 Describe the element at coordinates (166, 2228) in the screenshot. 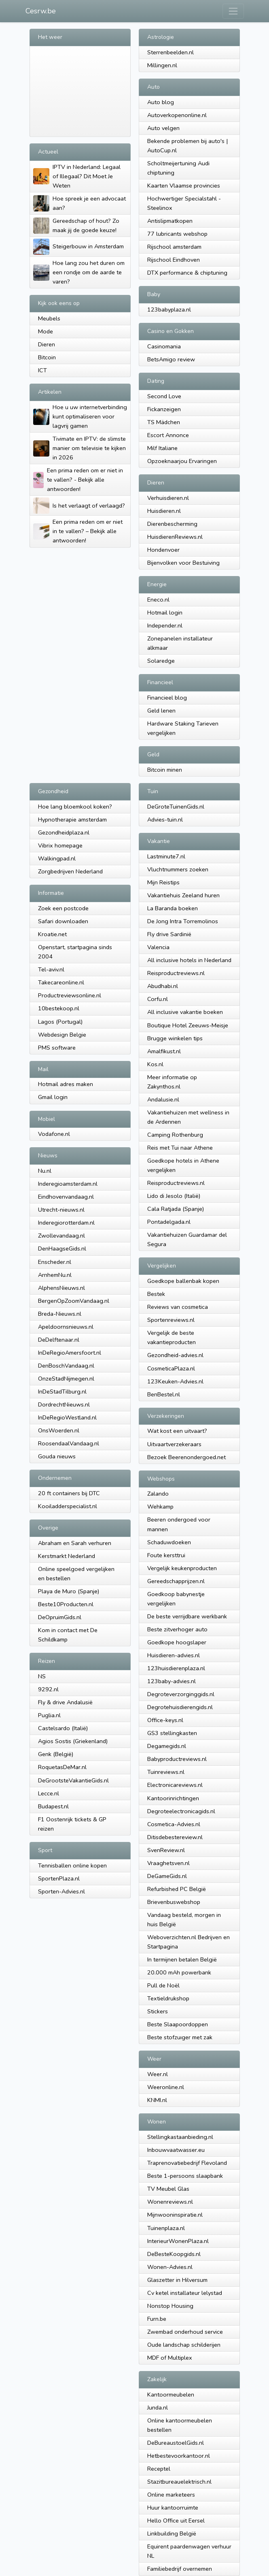

I see `Tuinenplaza.nl` at that location.